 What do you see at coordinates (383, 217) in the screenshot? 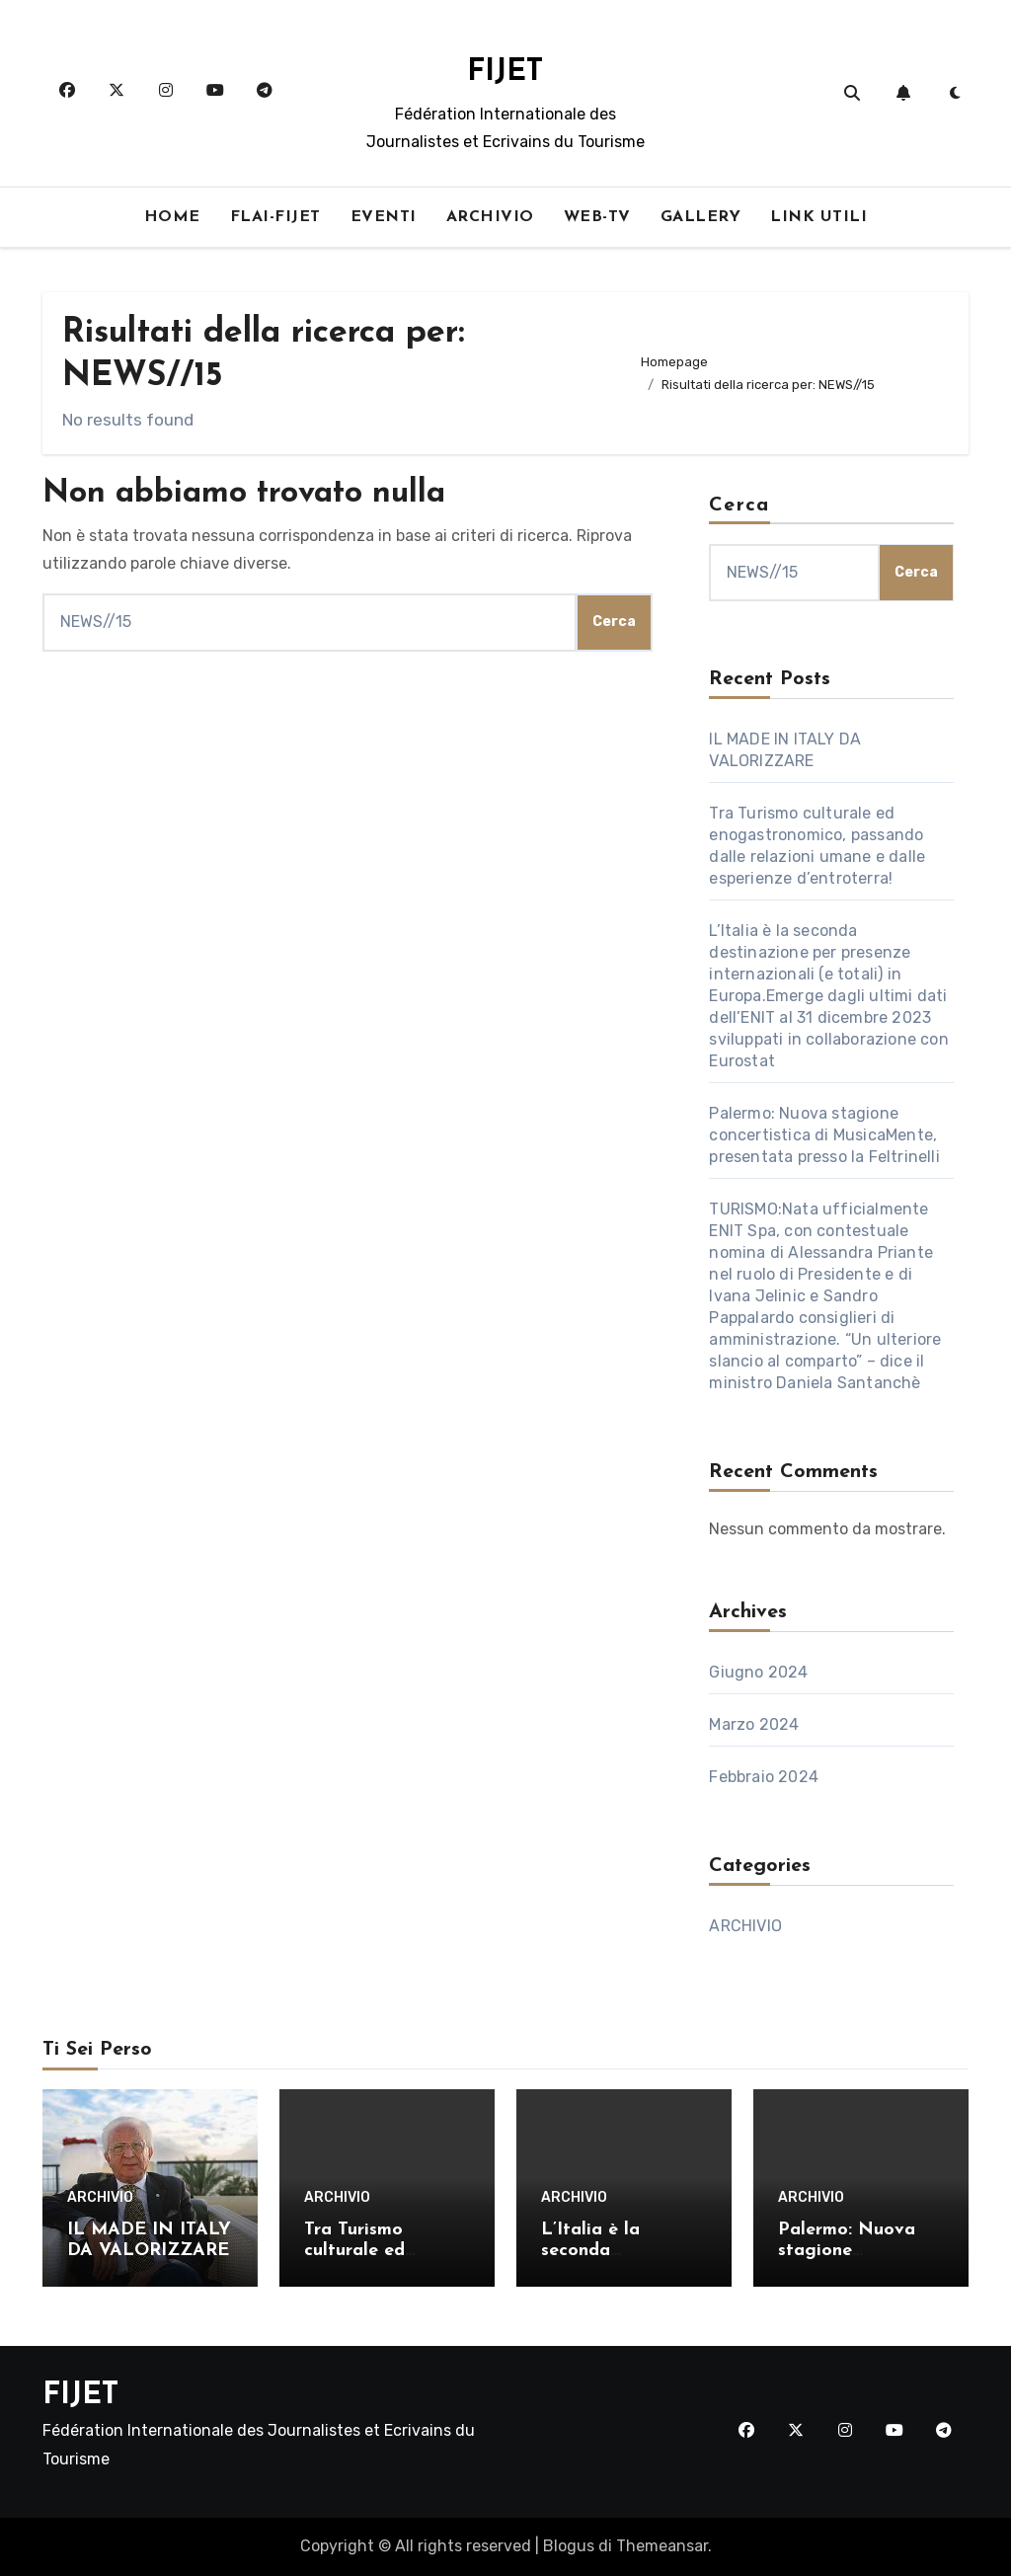
I see `EVENTI` at bounding box center [383, 217].